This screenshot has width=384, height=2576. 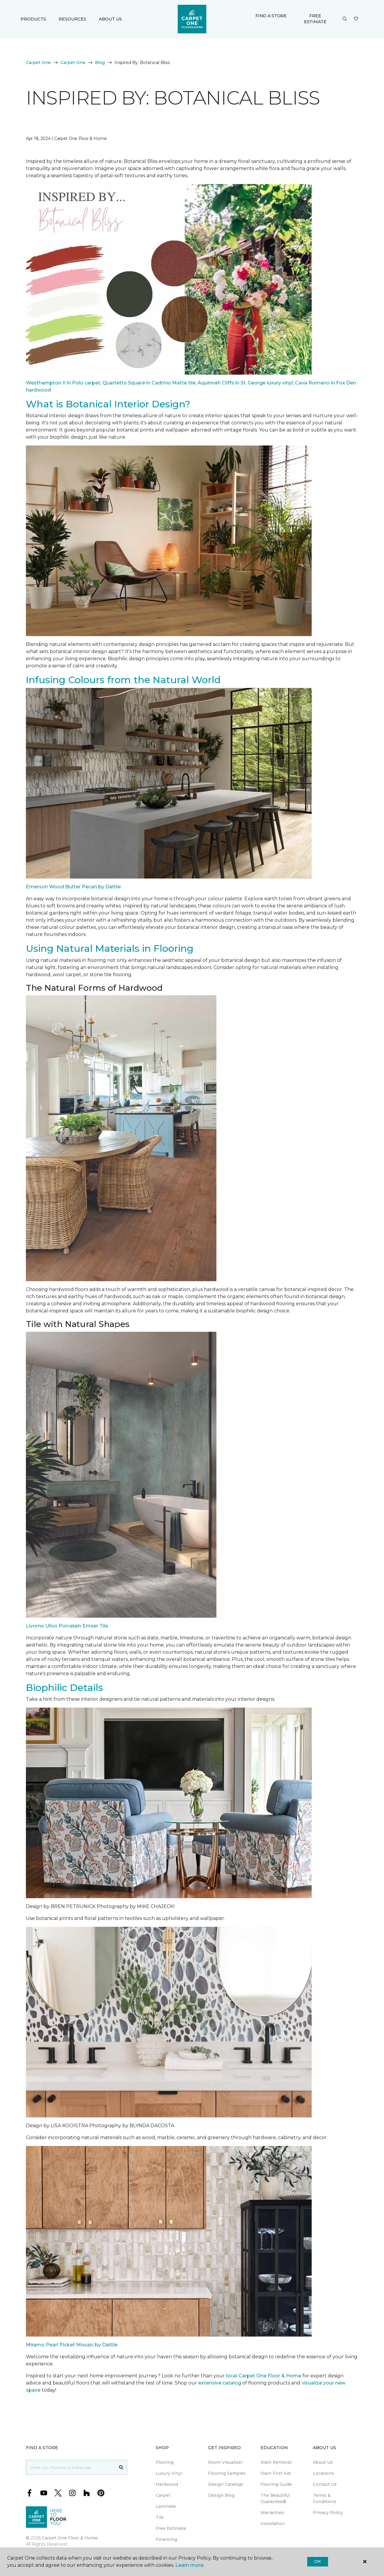 I want to click on [Placeholder], so click(x=71, y=2467).